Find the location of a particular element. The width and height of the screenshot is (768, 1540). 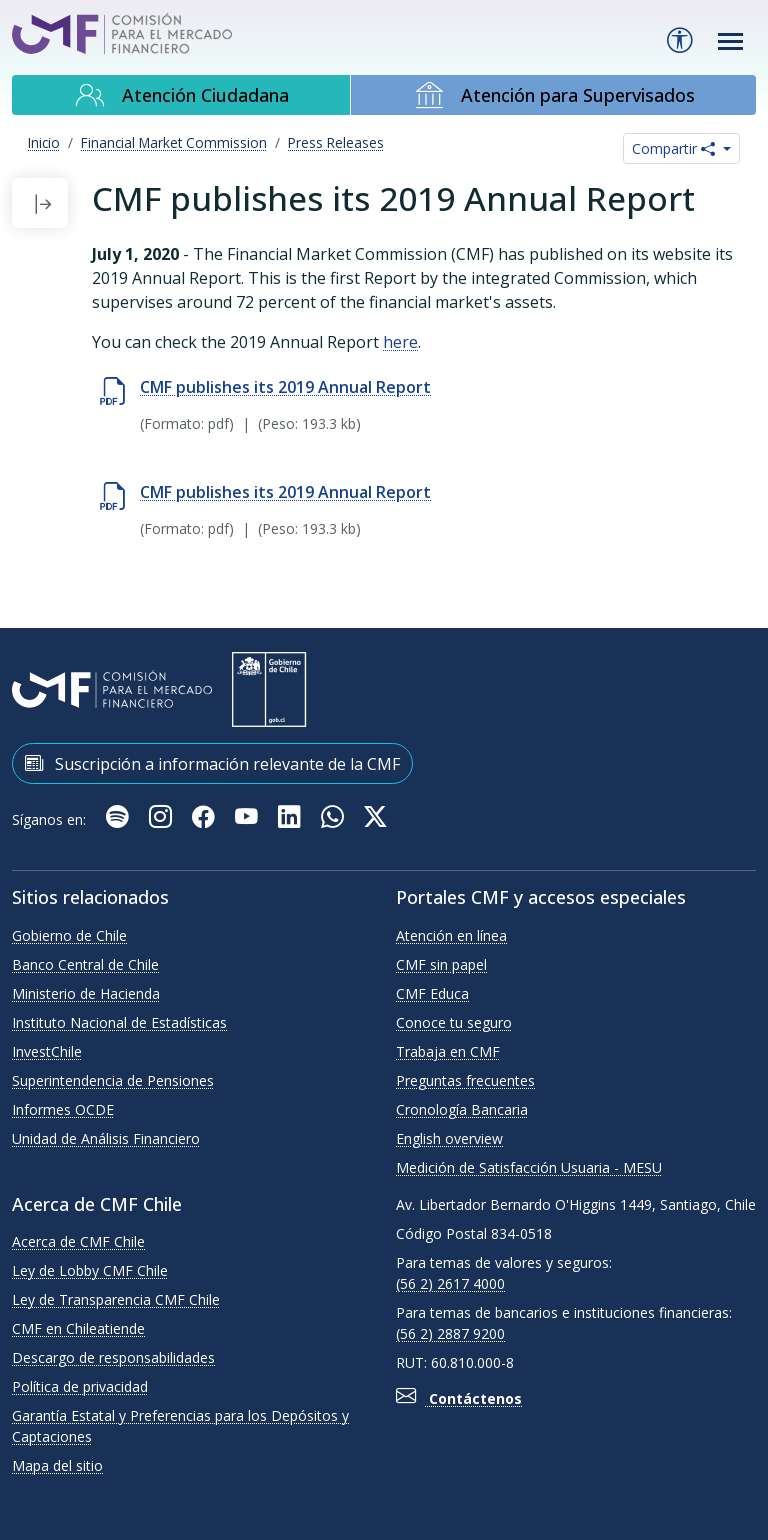

Política de privacidad is located at coordinates (80, 1386).